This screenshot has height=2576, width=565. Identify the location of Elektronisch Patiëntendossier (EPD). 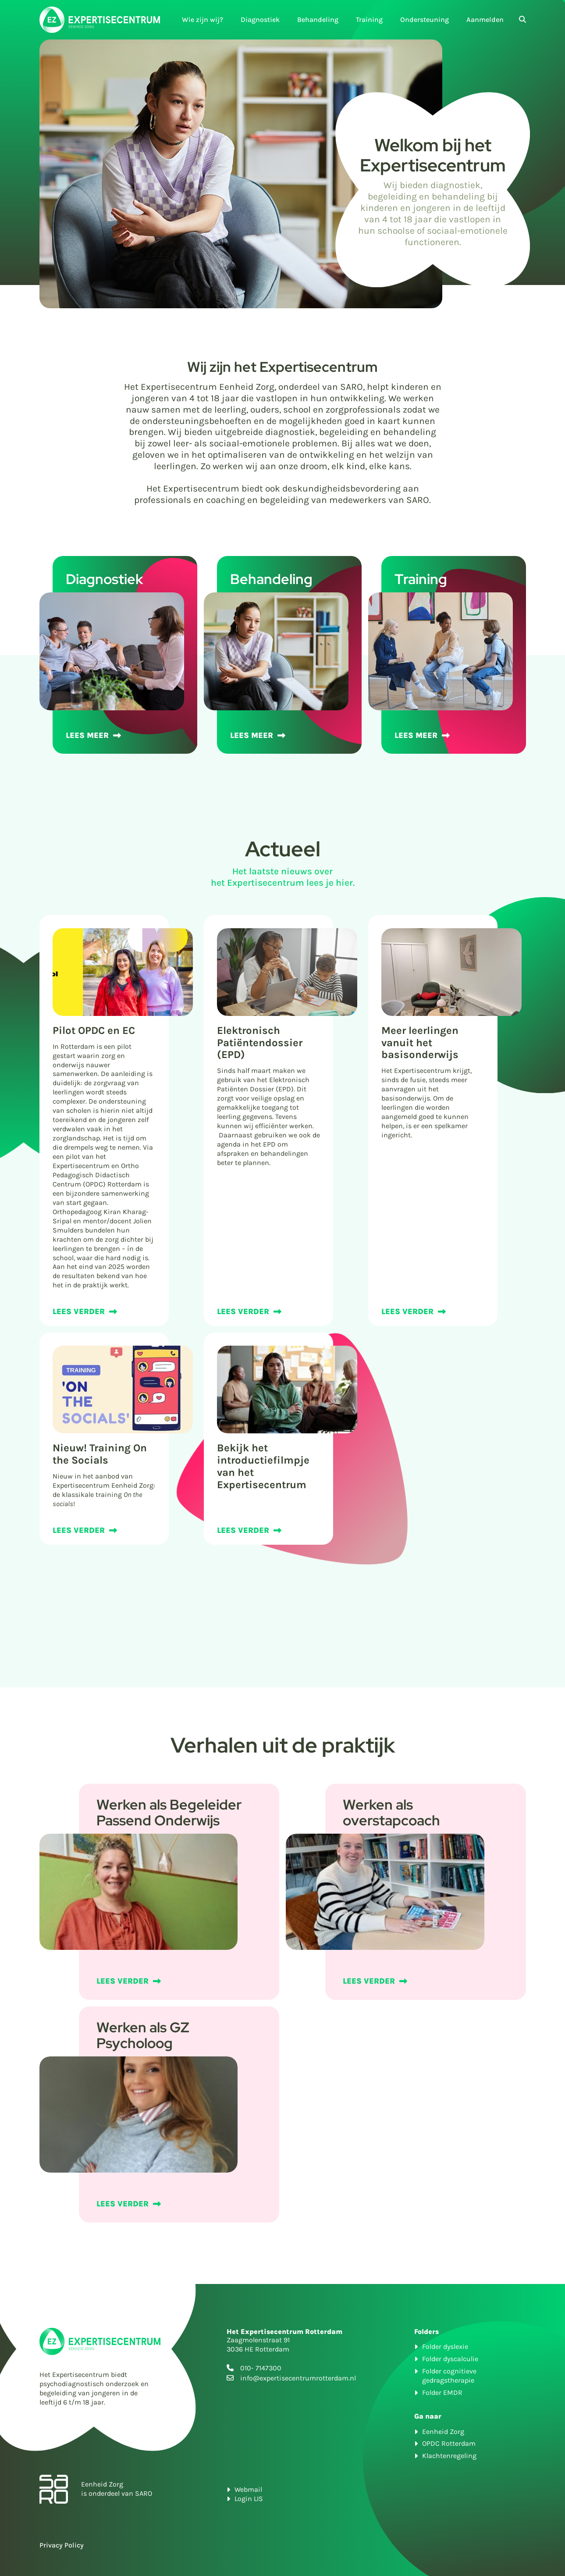
(259, 1042).